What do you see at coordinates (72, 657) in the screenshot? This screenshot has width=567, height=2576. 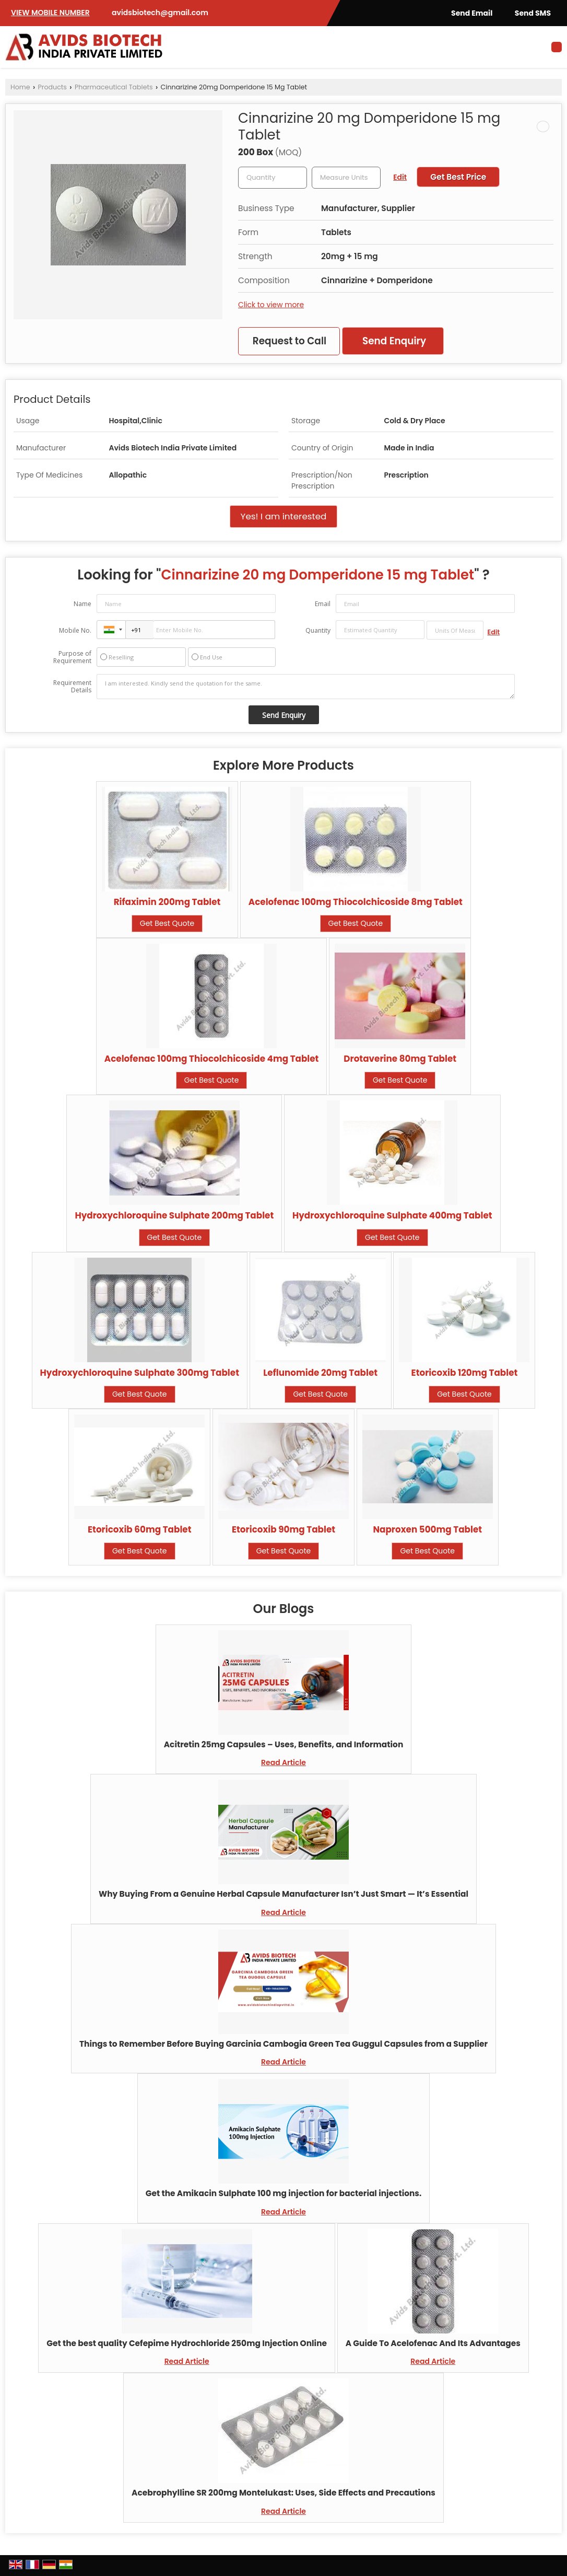 I see `Purpose of Requirement` at bounding box center [72, 657].